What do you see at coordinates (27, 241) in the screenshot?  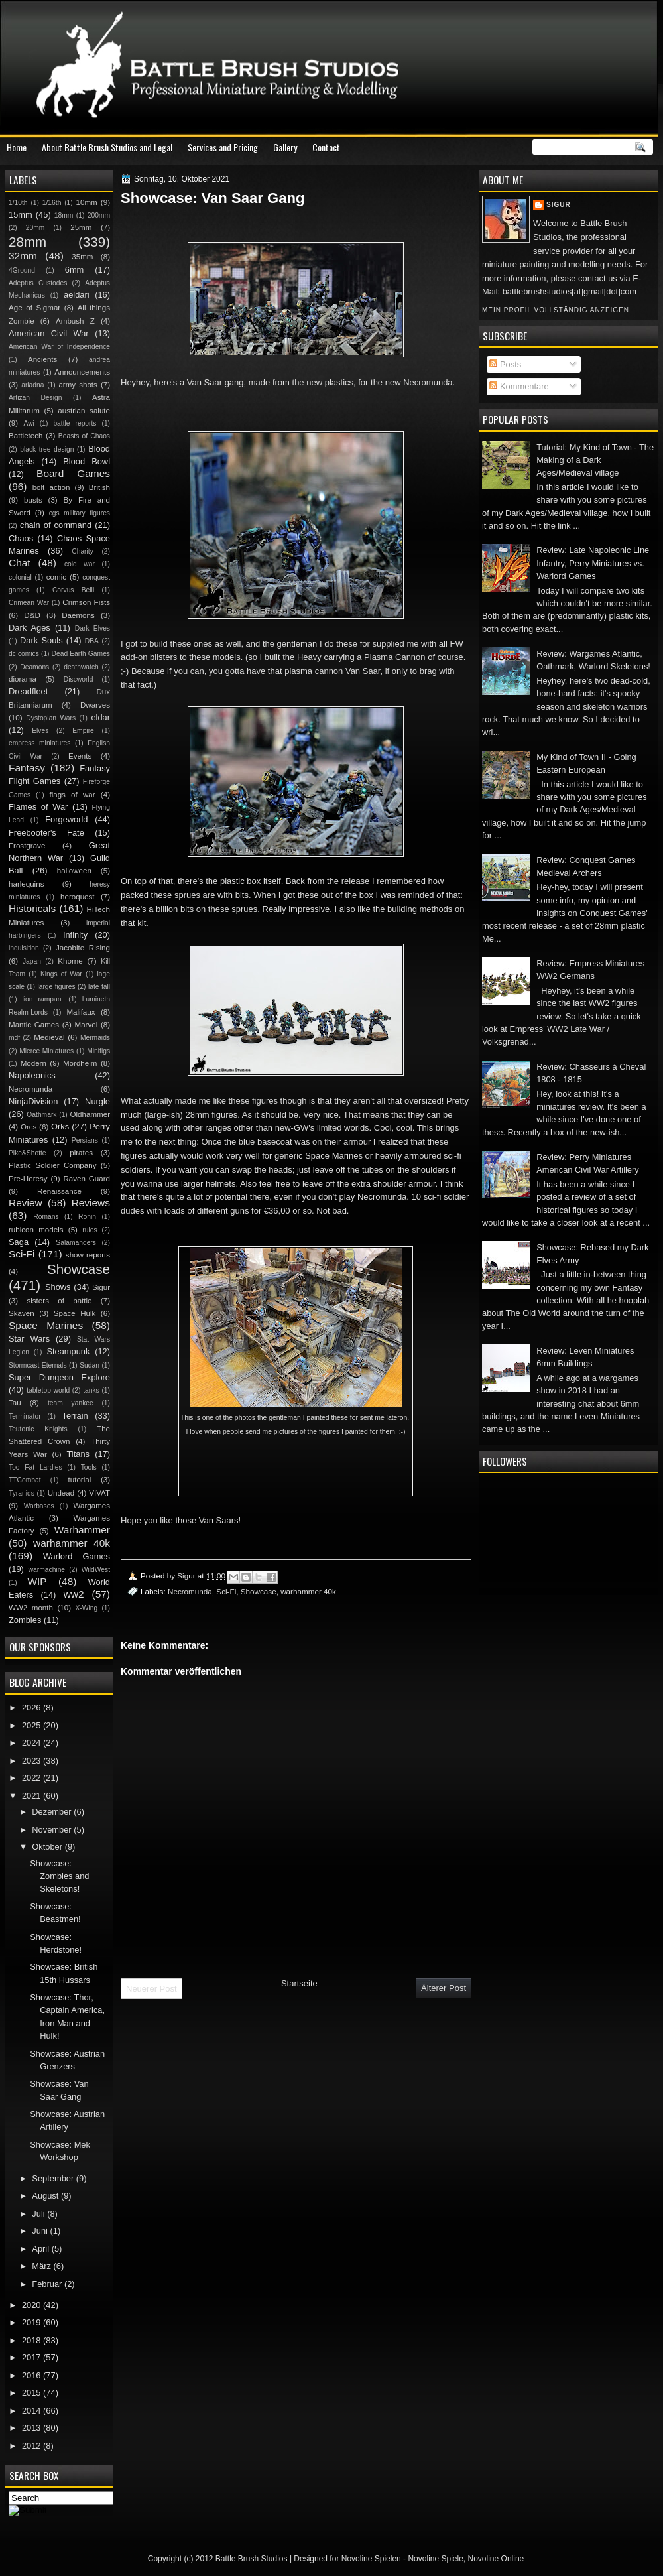 I see `28mm` at bounding box center [27, 241].